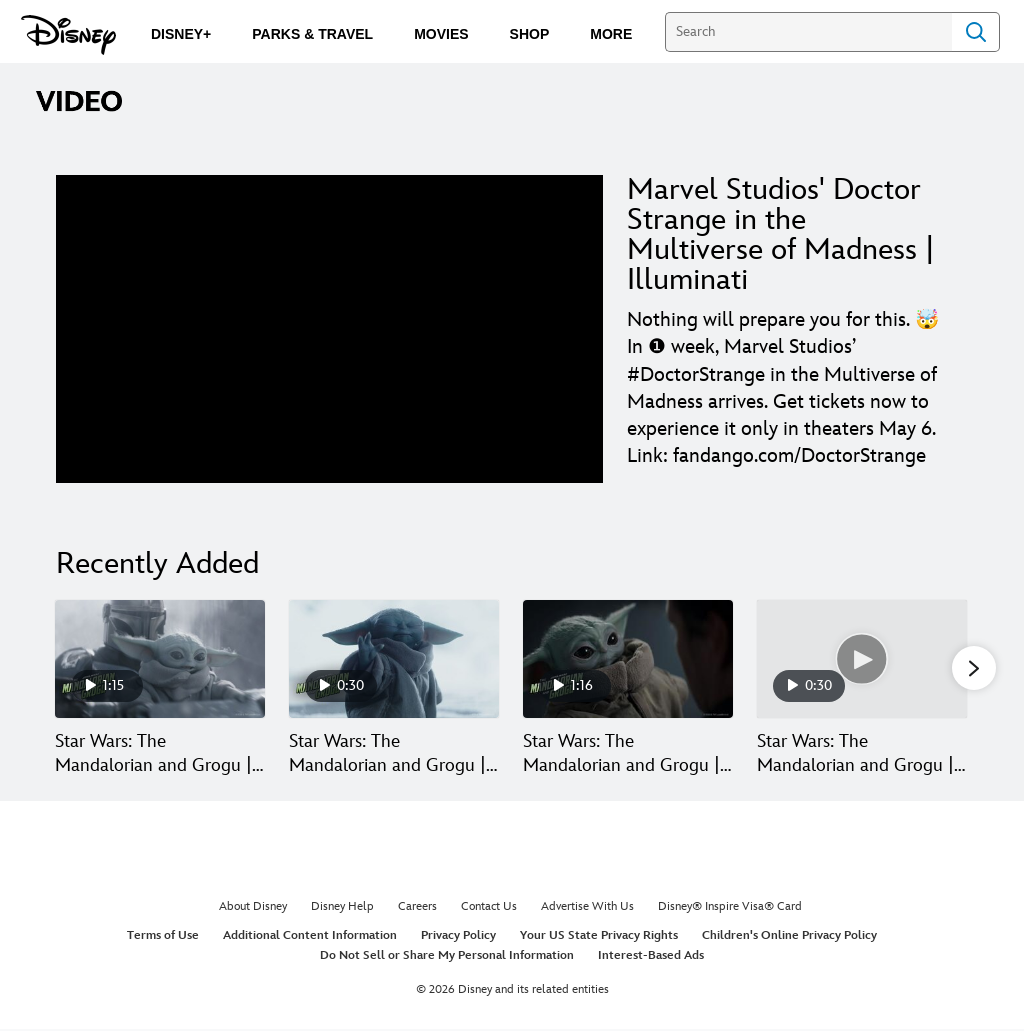 This screenshot has width=1024, height=1031. What do you see at coordinates (458, 937) in the screenshot?
I see `Privacy Policy` at bounding box center [458, 937].